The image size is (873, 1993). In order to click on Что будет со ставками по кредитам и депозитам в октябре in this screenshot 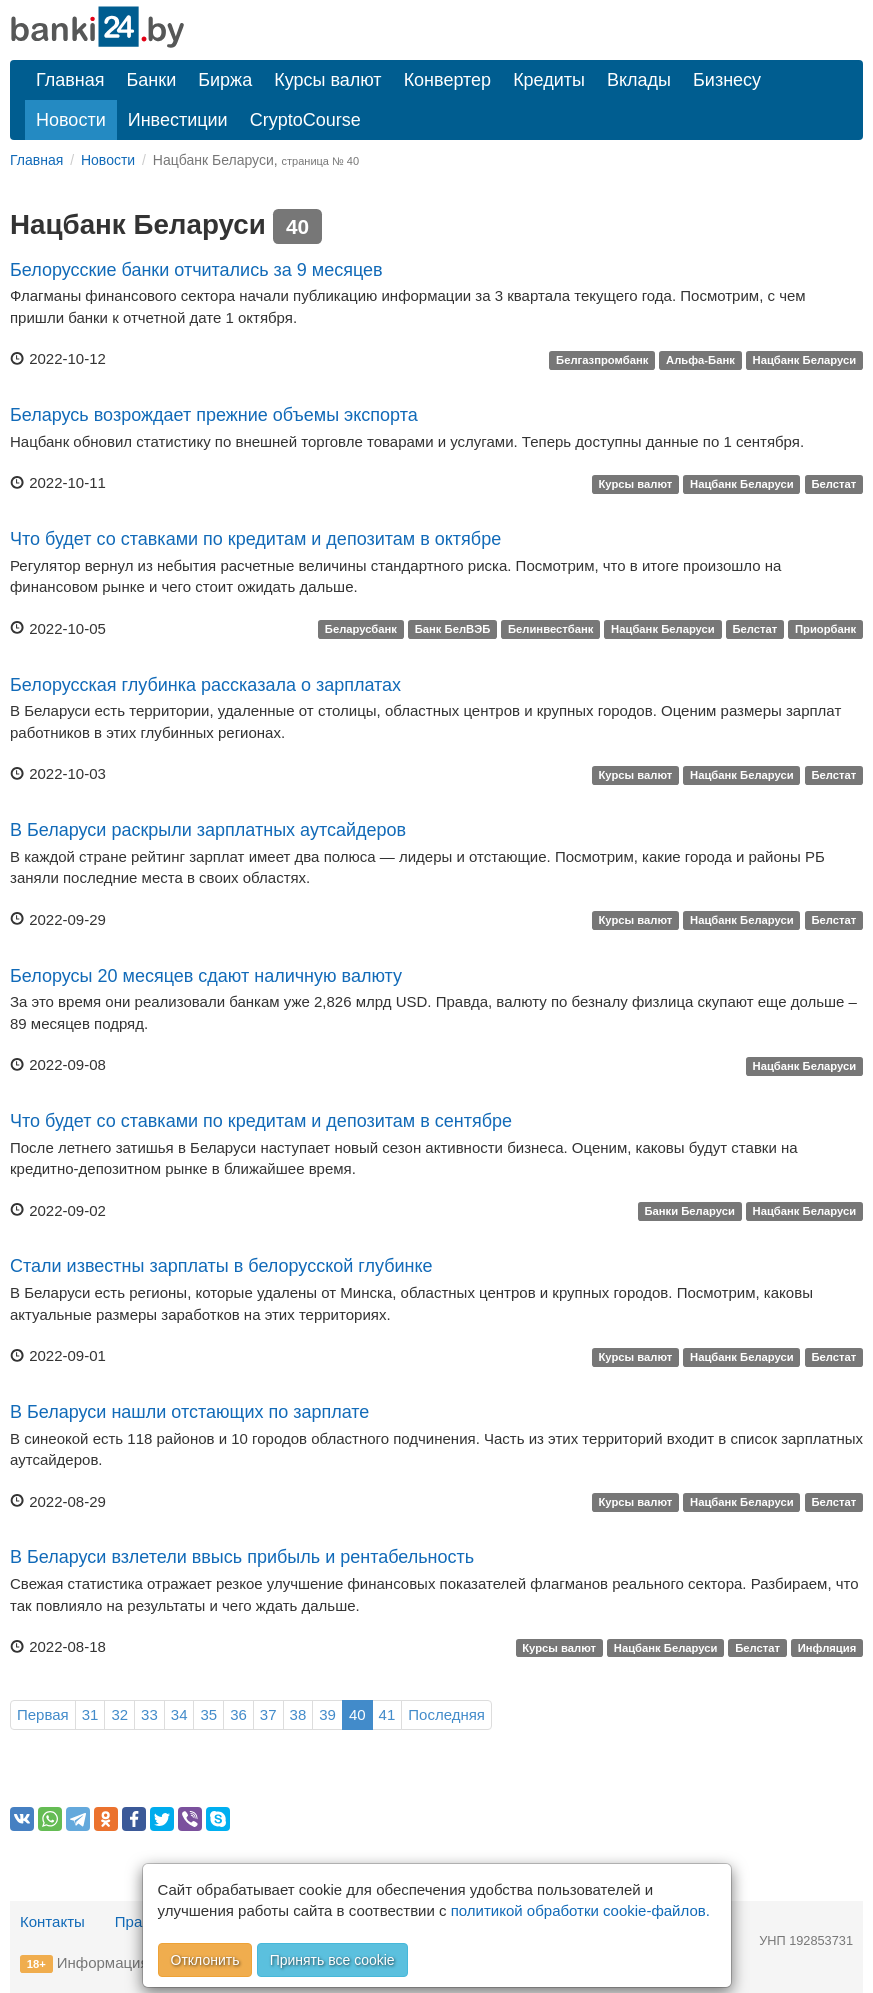, I will do `click(255, 539)`.